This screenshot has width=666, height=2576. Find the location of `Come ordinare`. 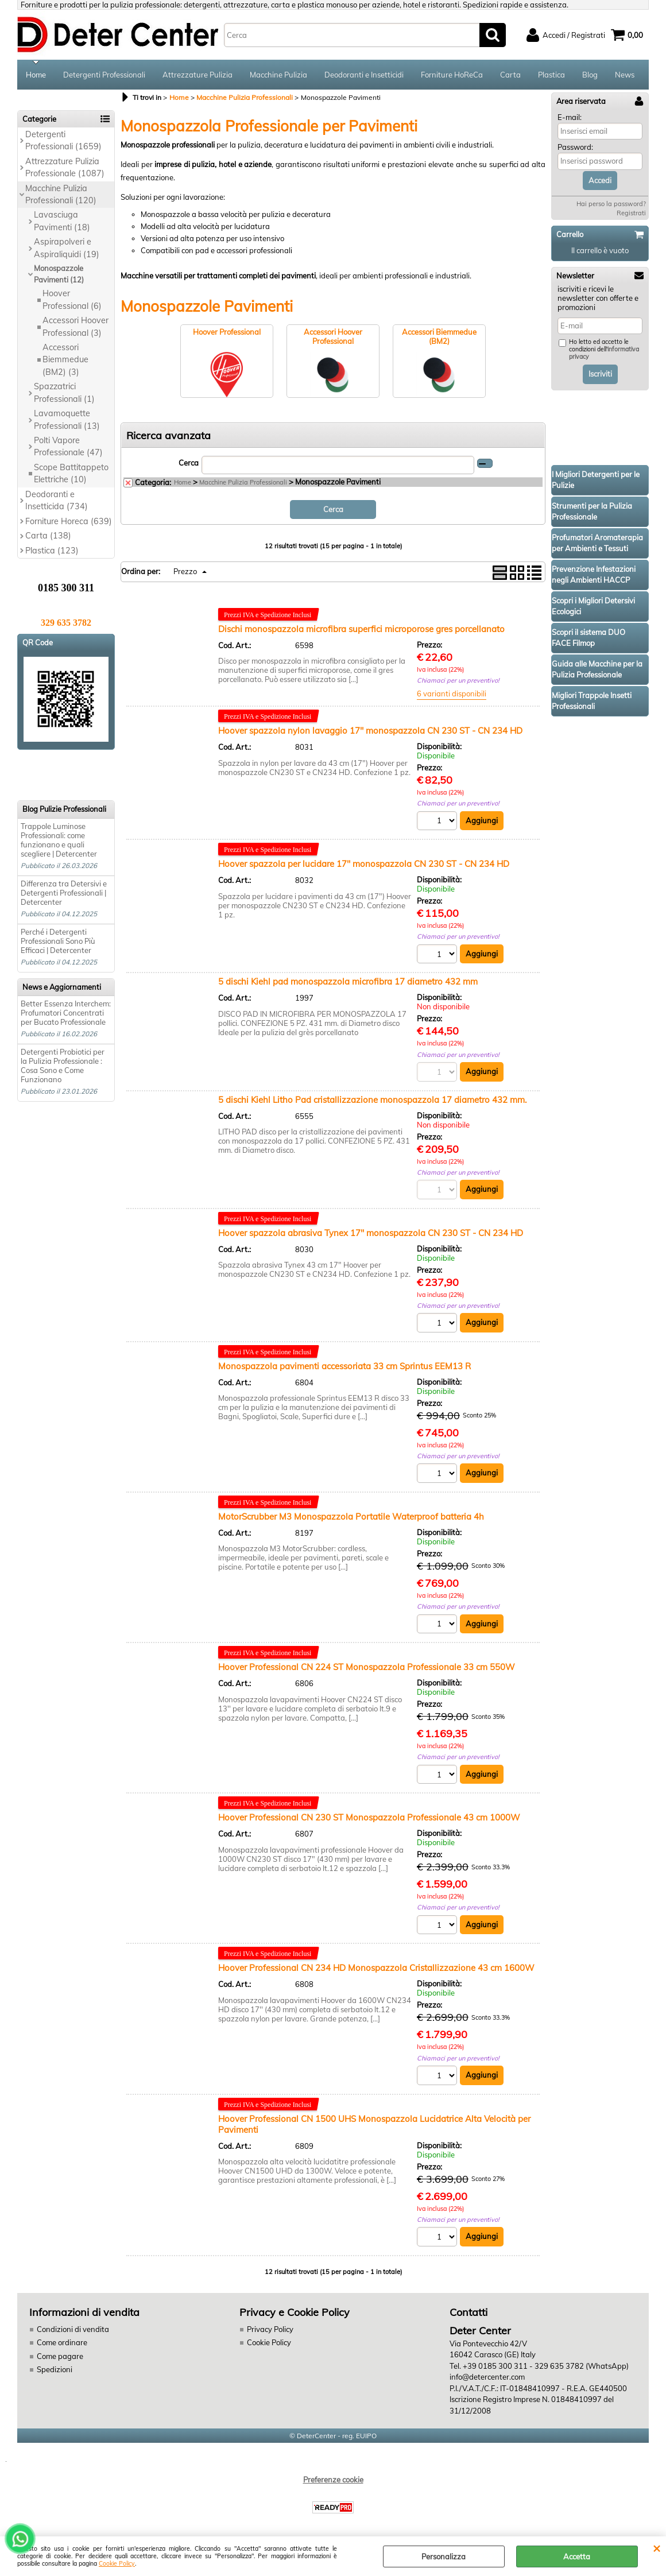

Come ordinare is located at coordinates (62, 2342).